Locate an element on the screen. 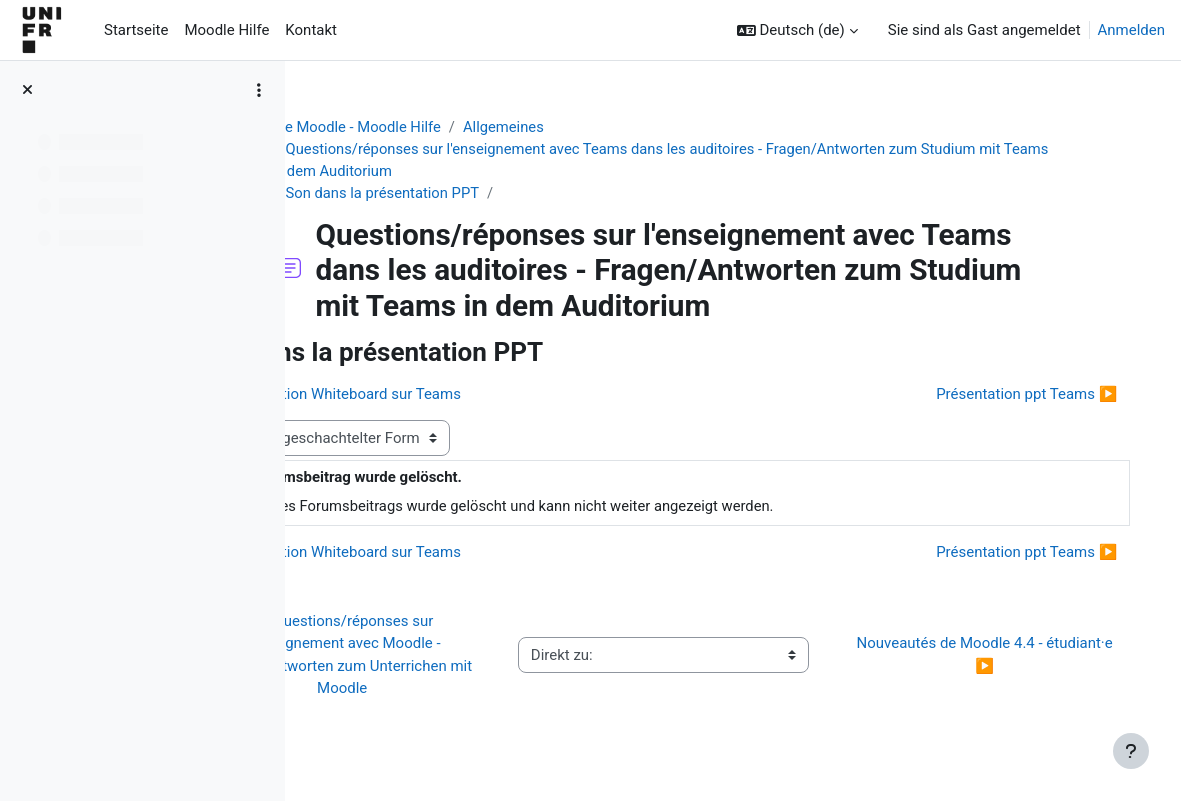  Aide Moodle - Moodle Hilfe is located at coordinates (414, 127).